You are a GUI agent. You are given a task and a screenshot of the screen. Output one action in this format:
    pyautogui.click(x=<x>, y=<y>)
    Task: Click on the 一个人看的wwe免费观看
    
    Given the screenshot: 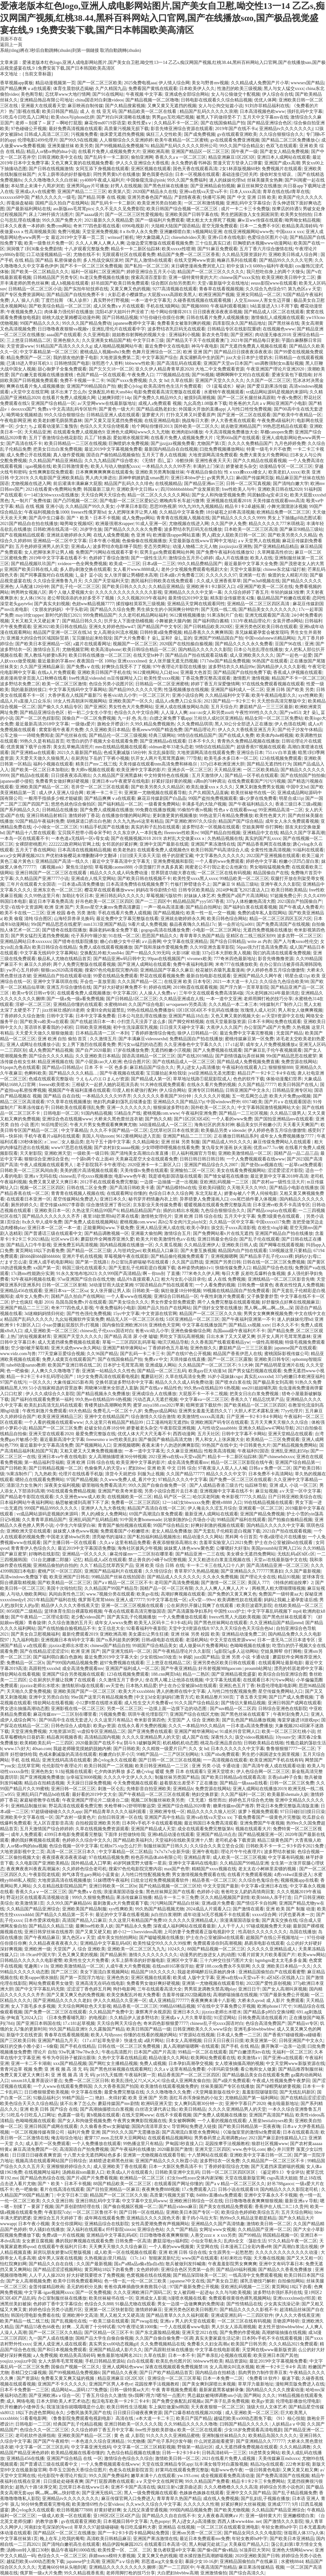 What is the action you would take?
    pyautogui.click(x=219, y=861)
    